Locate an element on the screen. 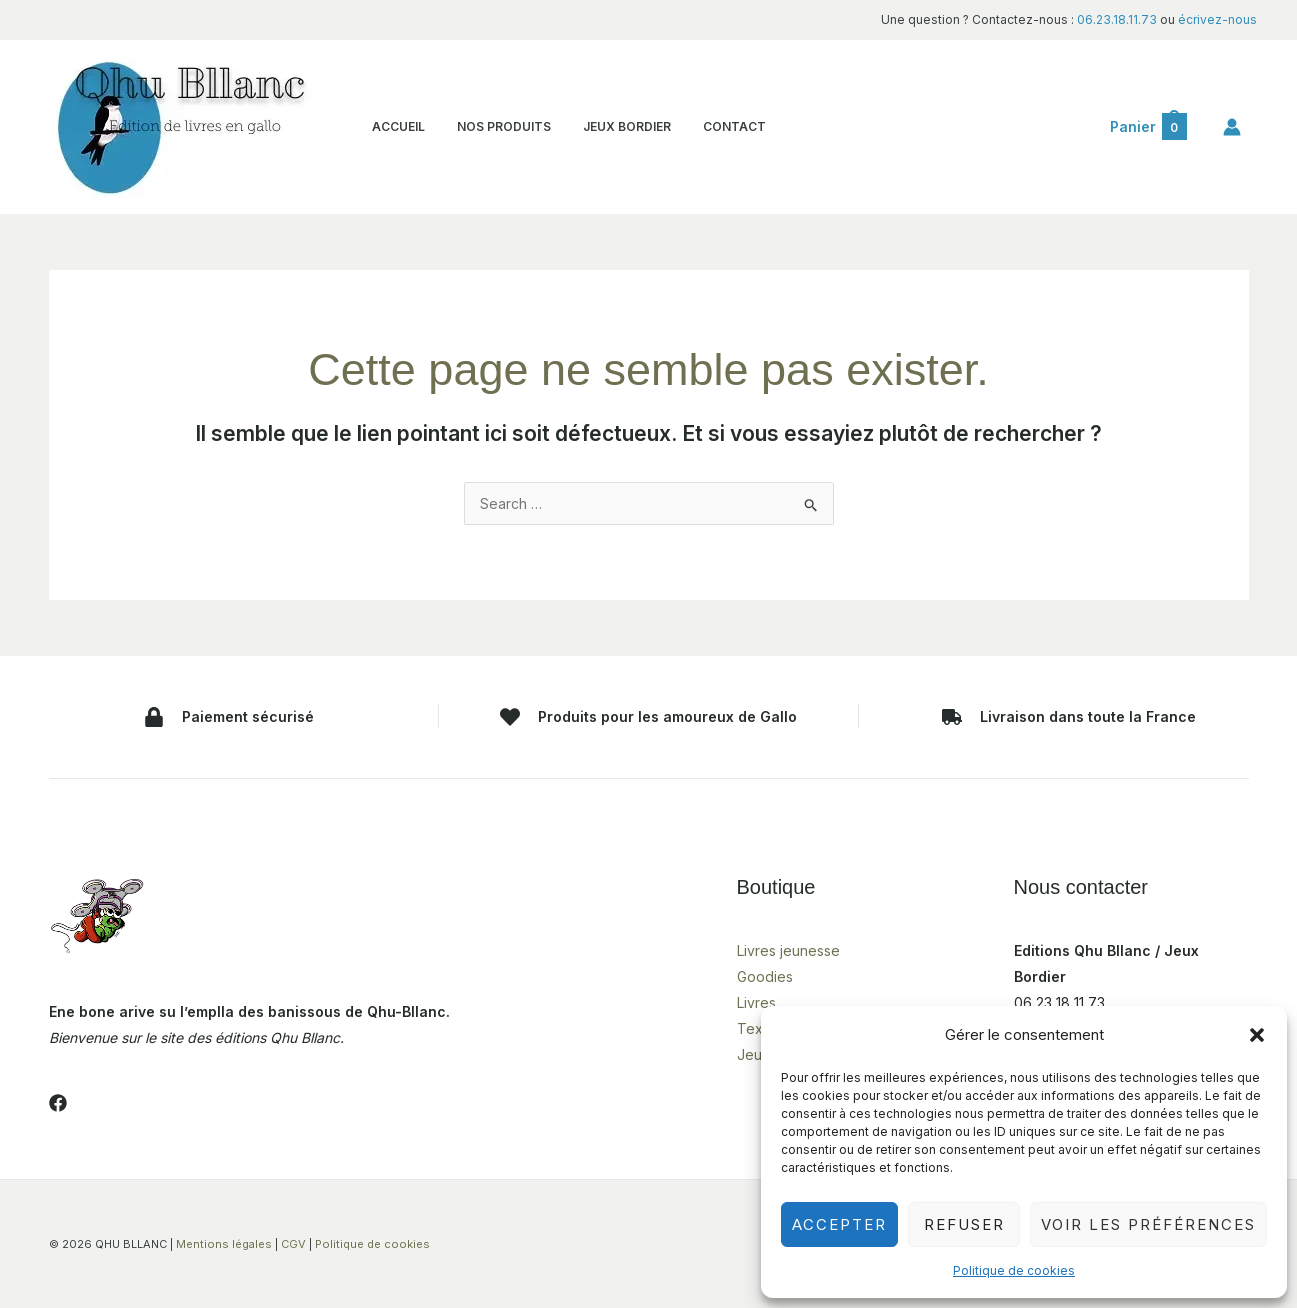 This screenshot has width=1297, height=1308. Refuser is located at coordinates (964, 1224).